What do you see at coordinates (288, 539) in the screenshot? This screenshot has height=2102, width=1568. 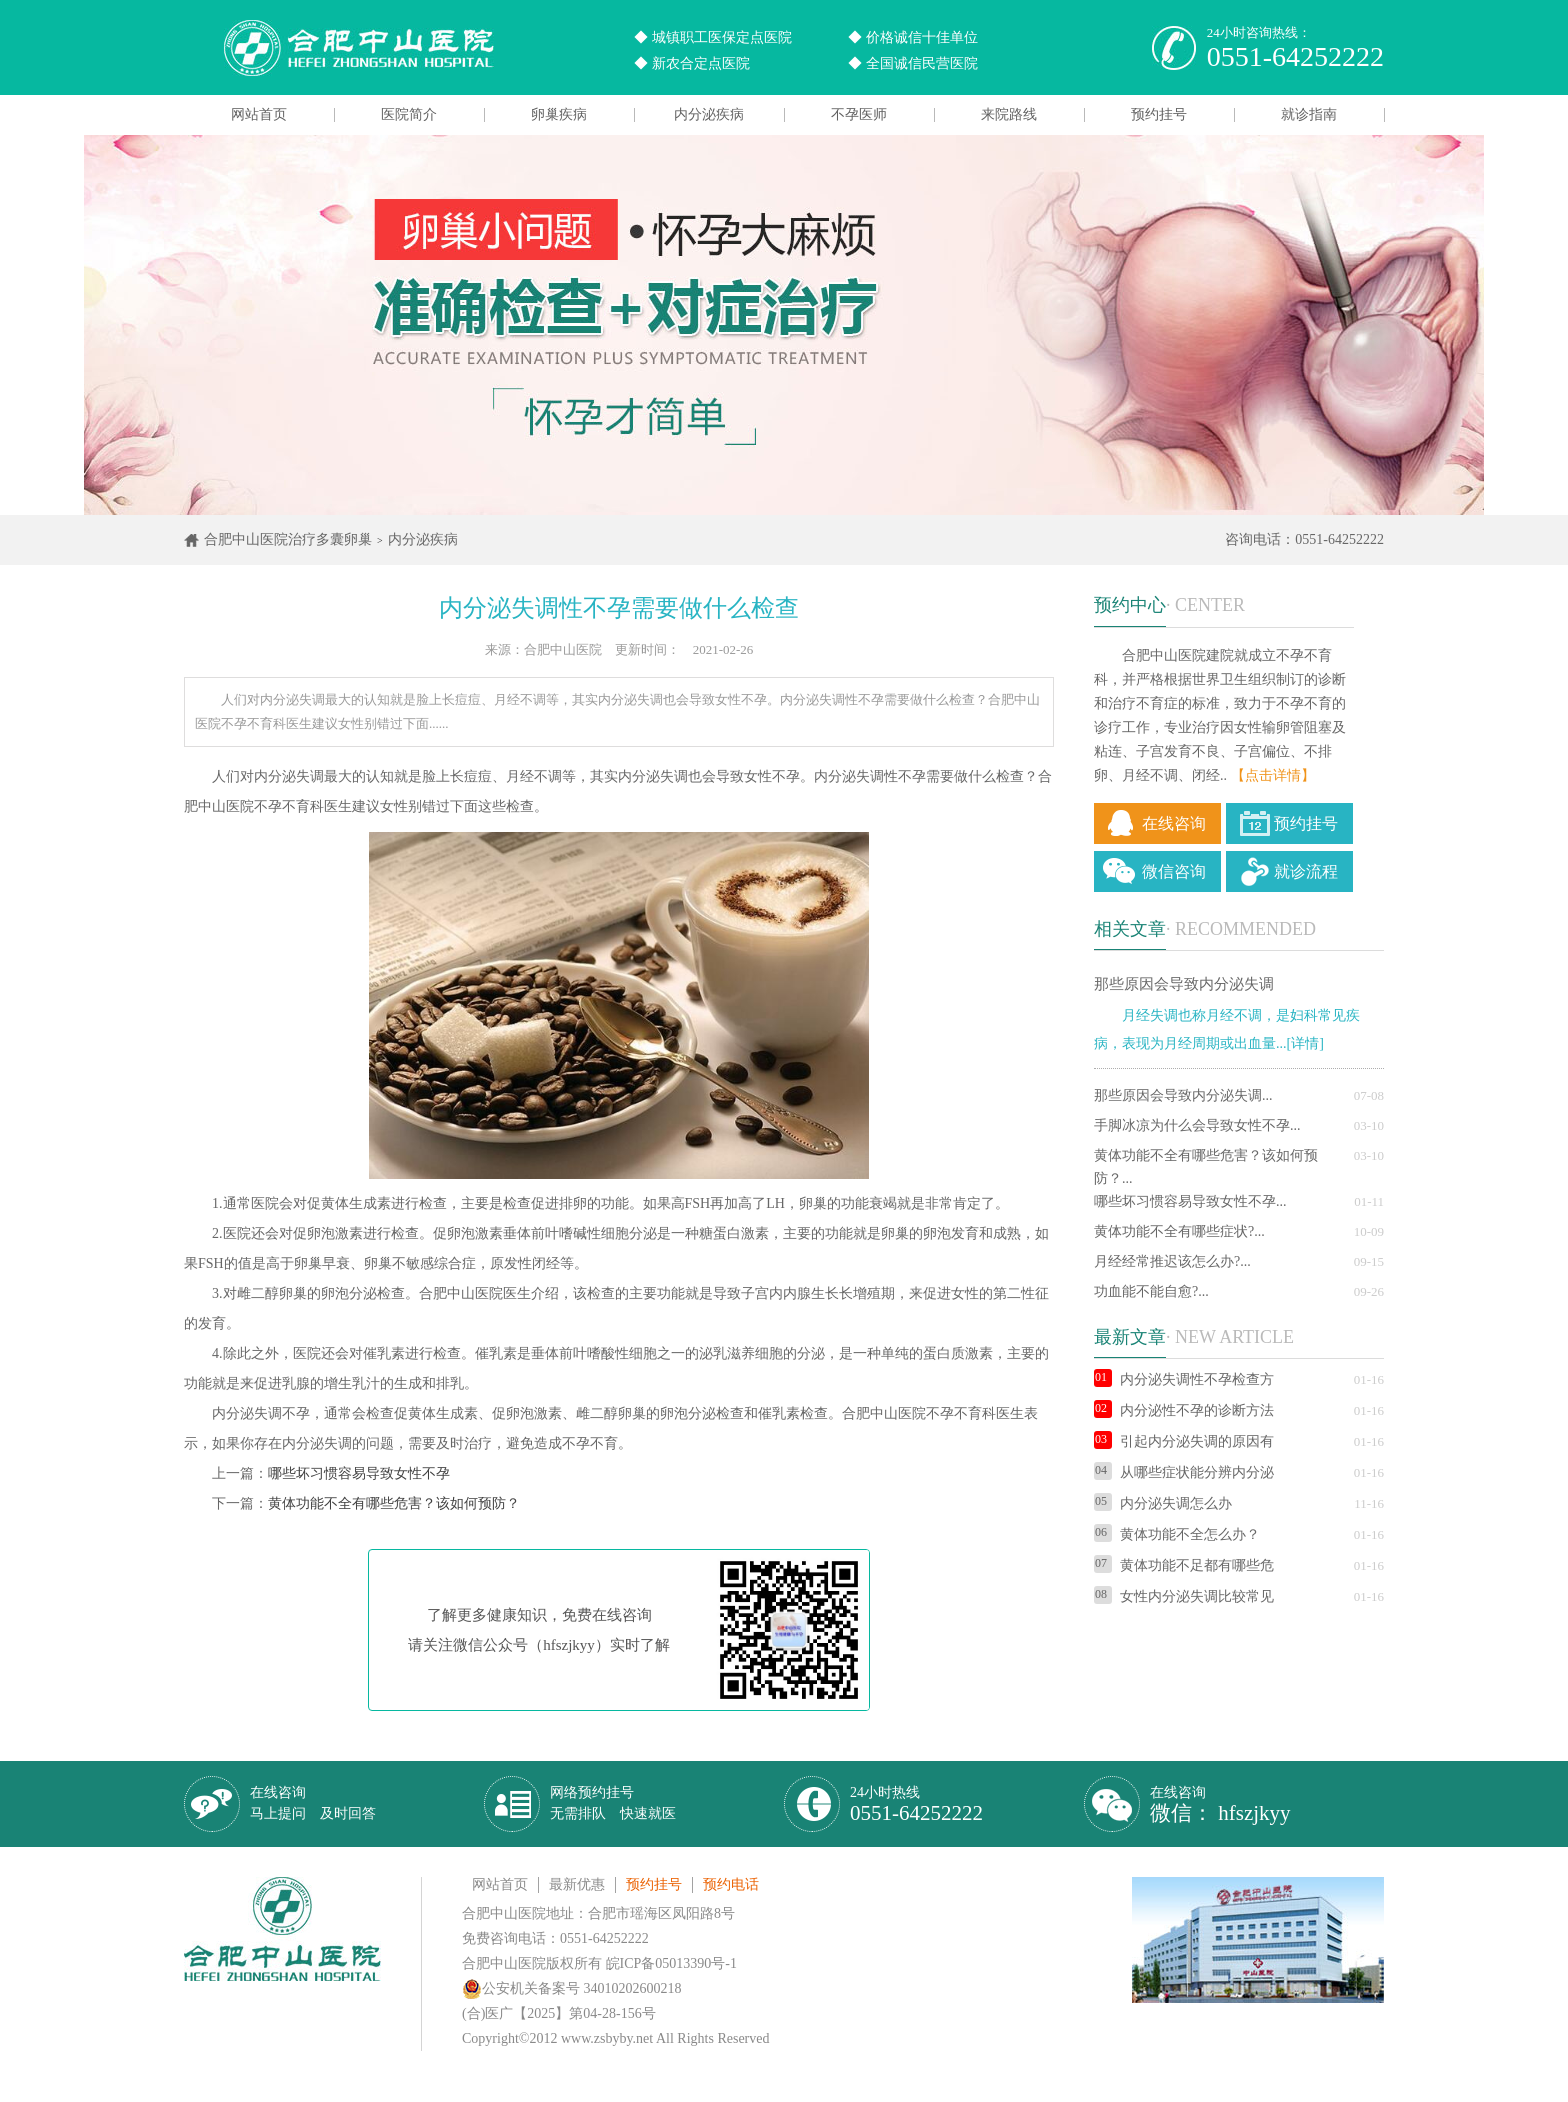 I see `合肥中山医院治疗多囊卵巢` at bounding box center [288, 539].